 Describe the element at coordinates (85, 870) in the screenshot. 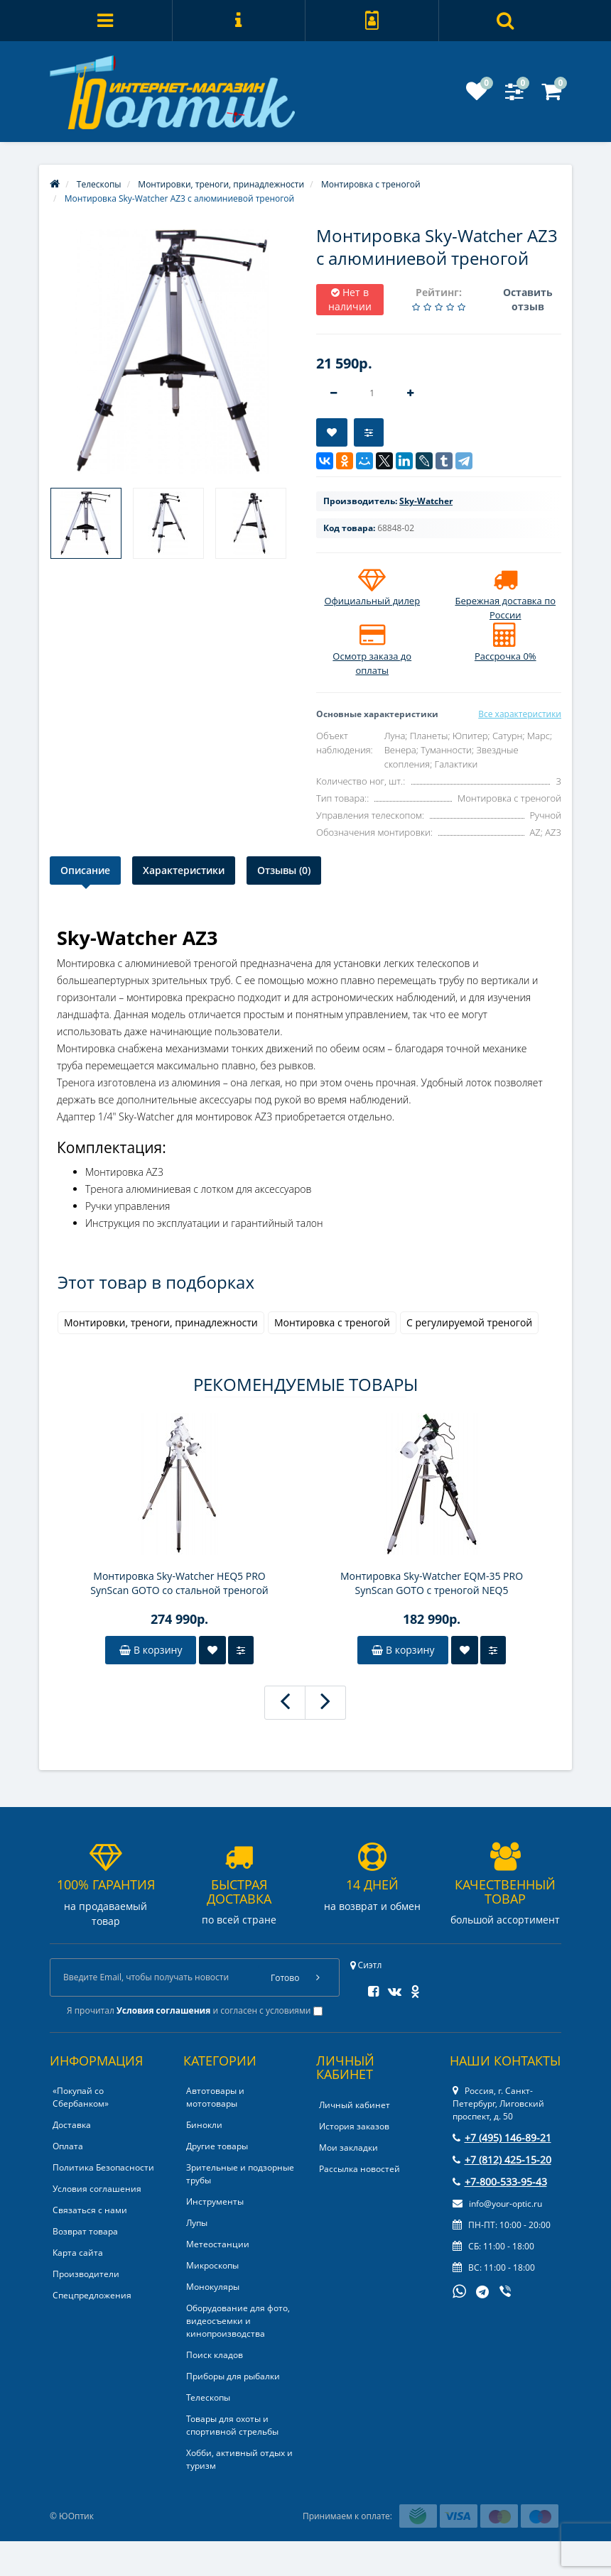

I see `Описание` at that location.